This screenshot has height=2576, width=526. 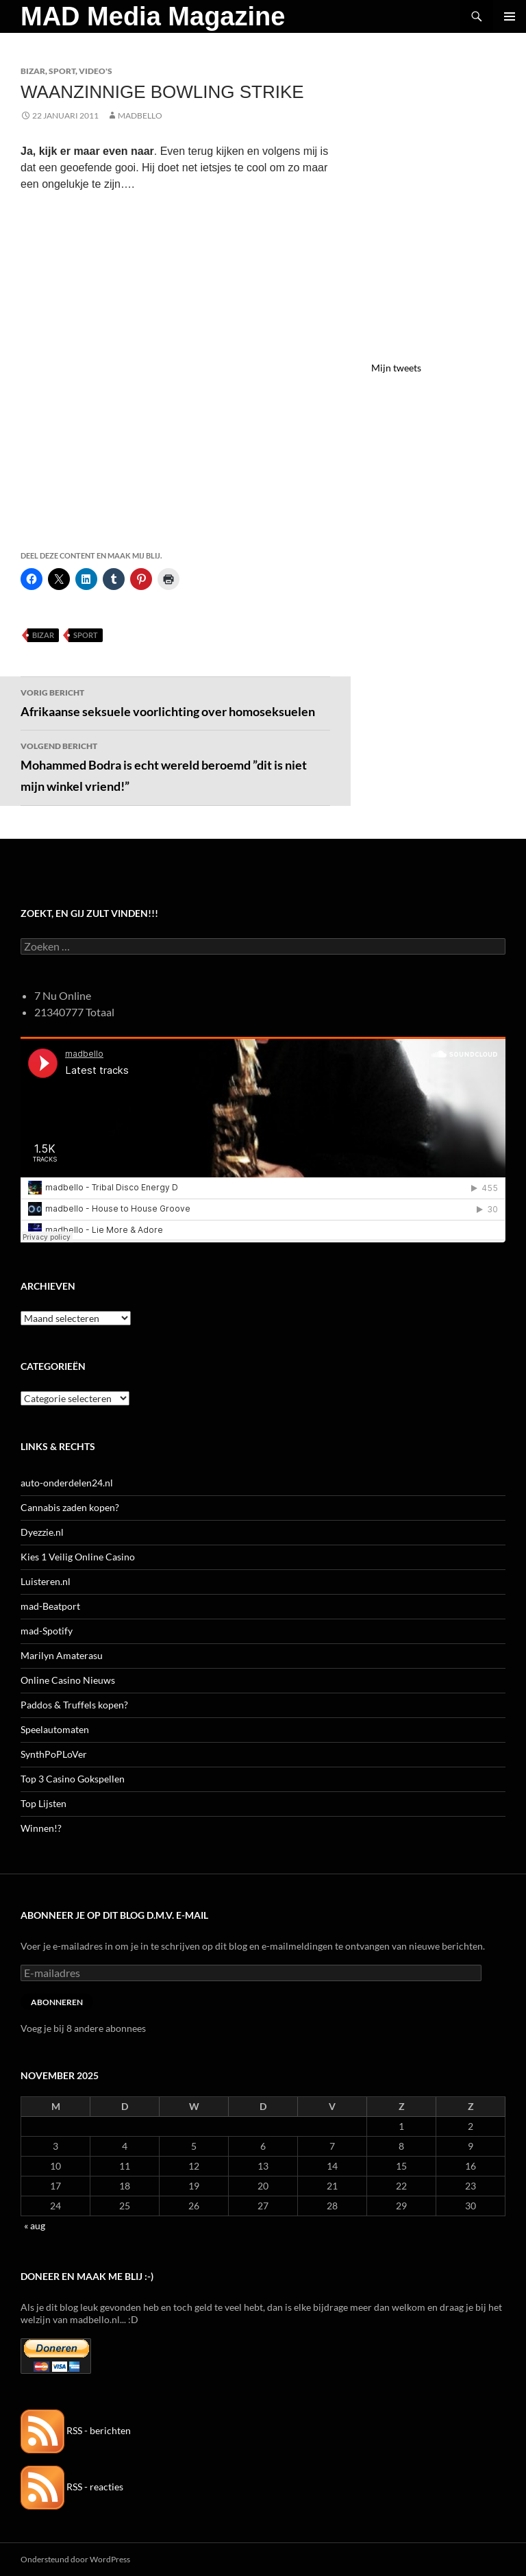 What do you see at coordinates (33, 71) in the screenshot?
I see `Bizar` at bounding box center [33, 71].